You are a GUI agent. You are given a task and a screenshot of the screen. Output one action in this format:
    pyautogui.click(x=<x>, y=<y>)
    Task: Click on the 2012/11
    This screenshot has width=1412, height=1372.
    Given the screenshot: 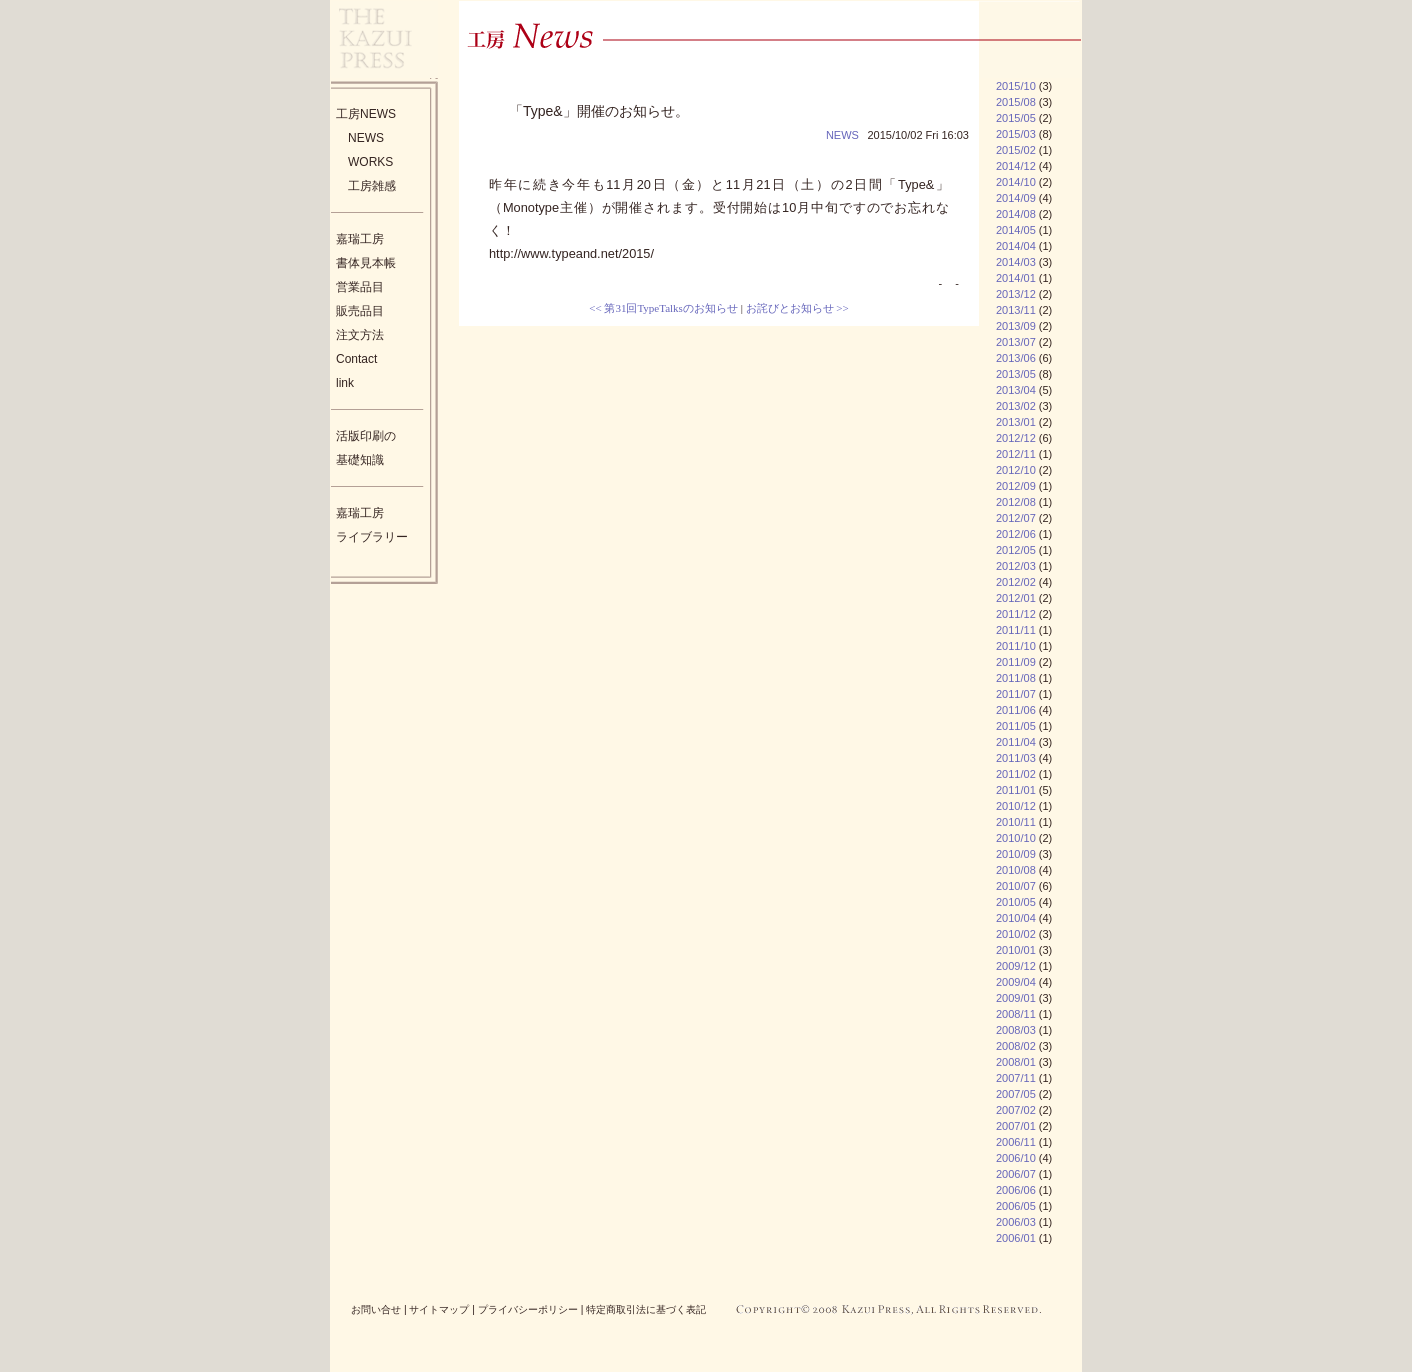 What is the action you would take?
    pyautogui.click(x=1016, y=454)
    